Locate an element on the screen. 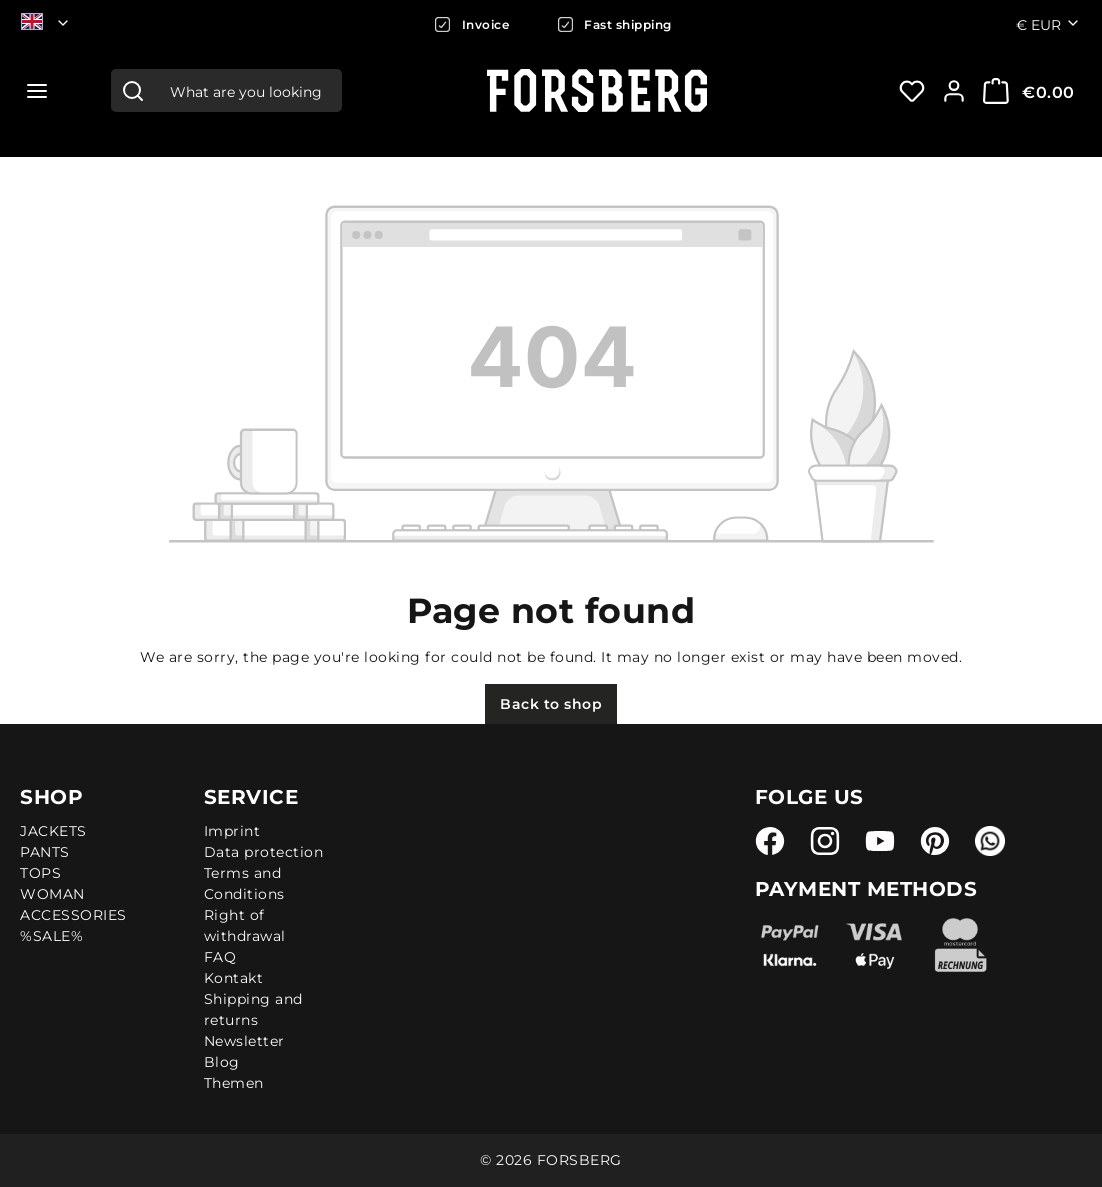 Image resolution: width=1102 pixels, height=1187 pixels. PANTS is located at coordinates (45, 852).